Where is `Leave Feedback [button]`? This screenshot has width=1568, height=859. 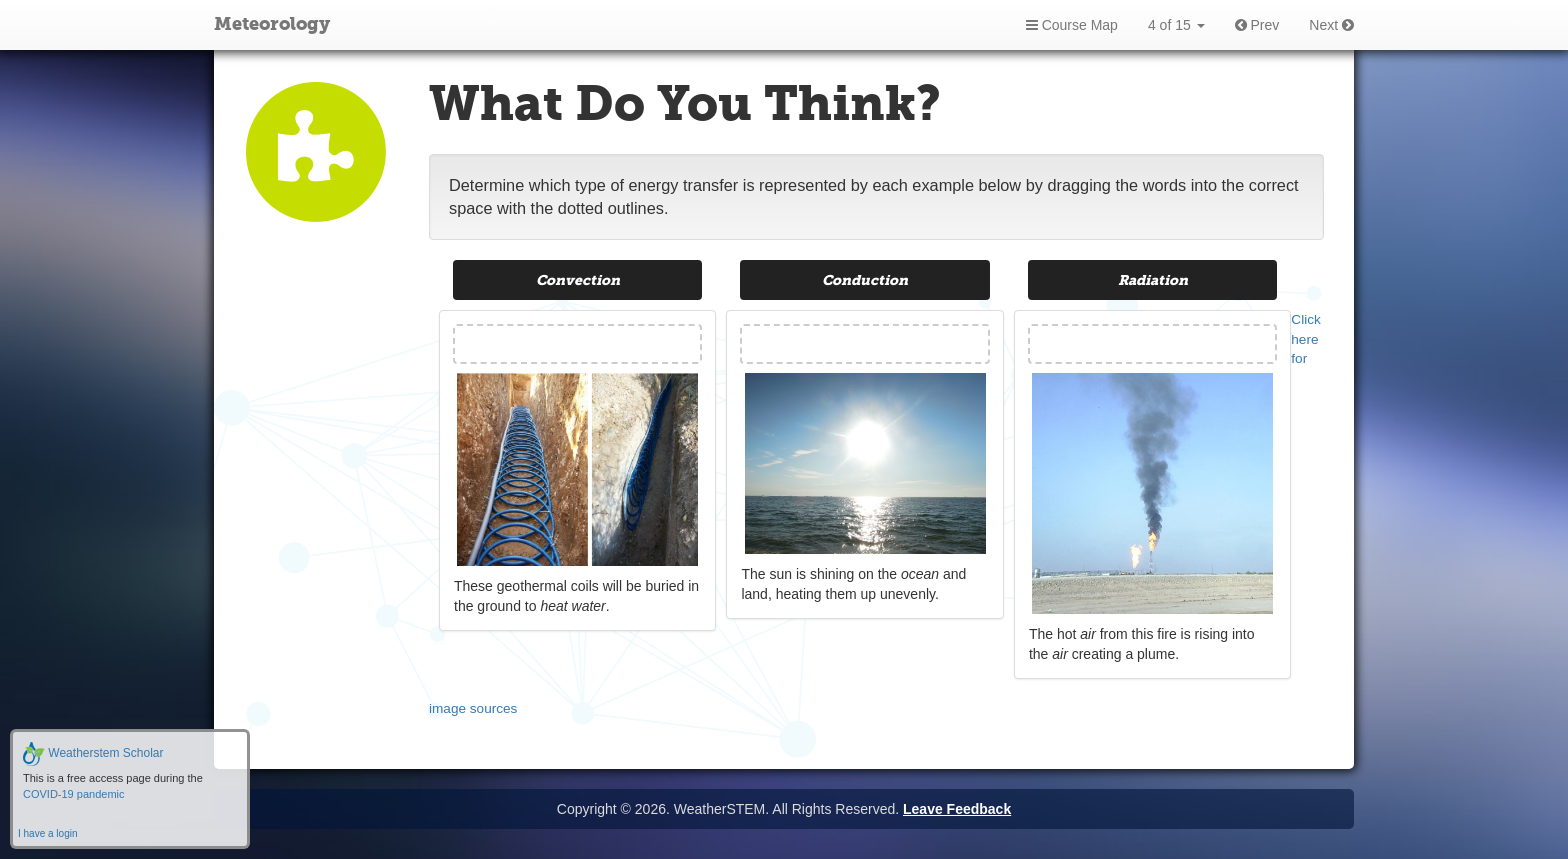
Leave Feedback [button] is located at coordinates (957, 809).